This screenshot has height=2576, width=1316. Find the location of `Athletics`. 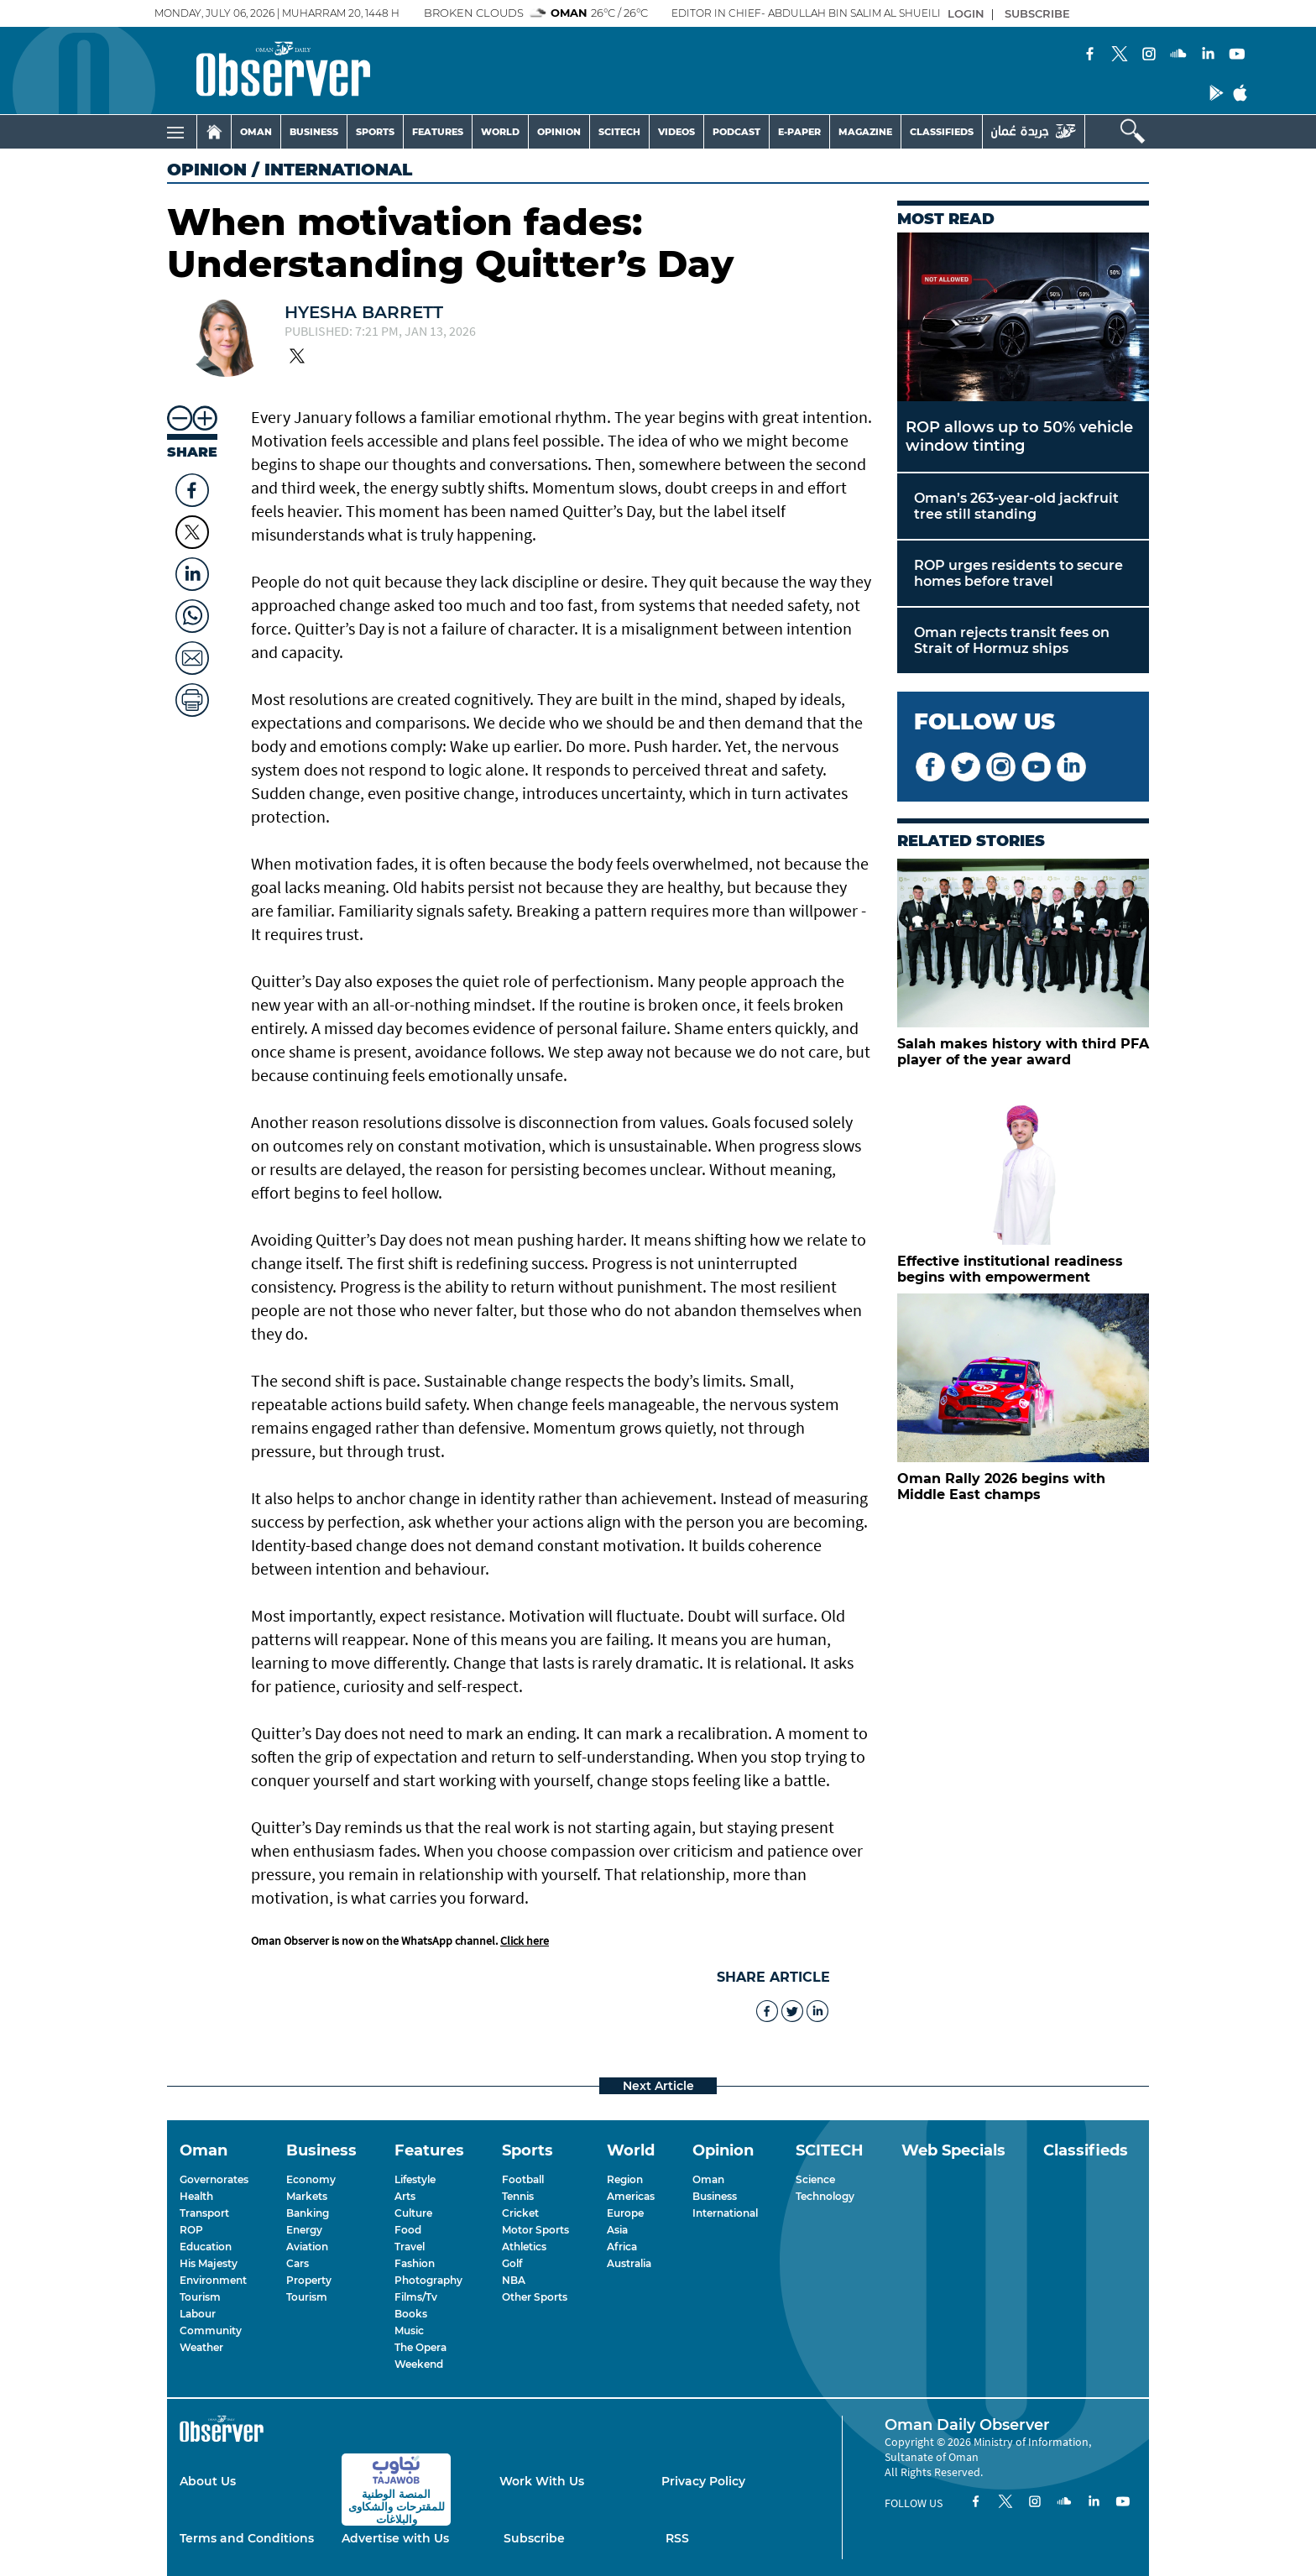

Athletics is located at coordinates (524, 2246).